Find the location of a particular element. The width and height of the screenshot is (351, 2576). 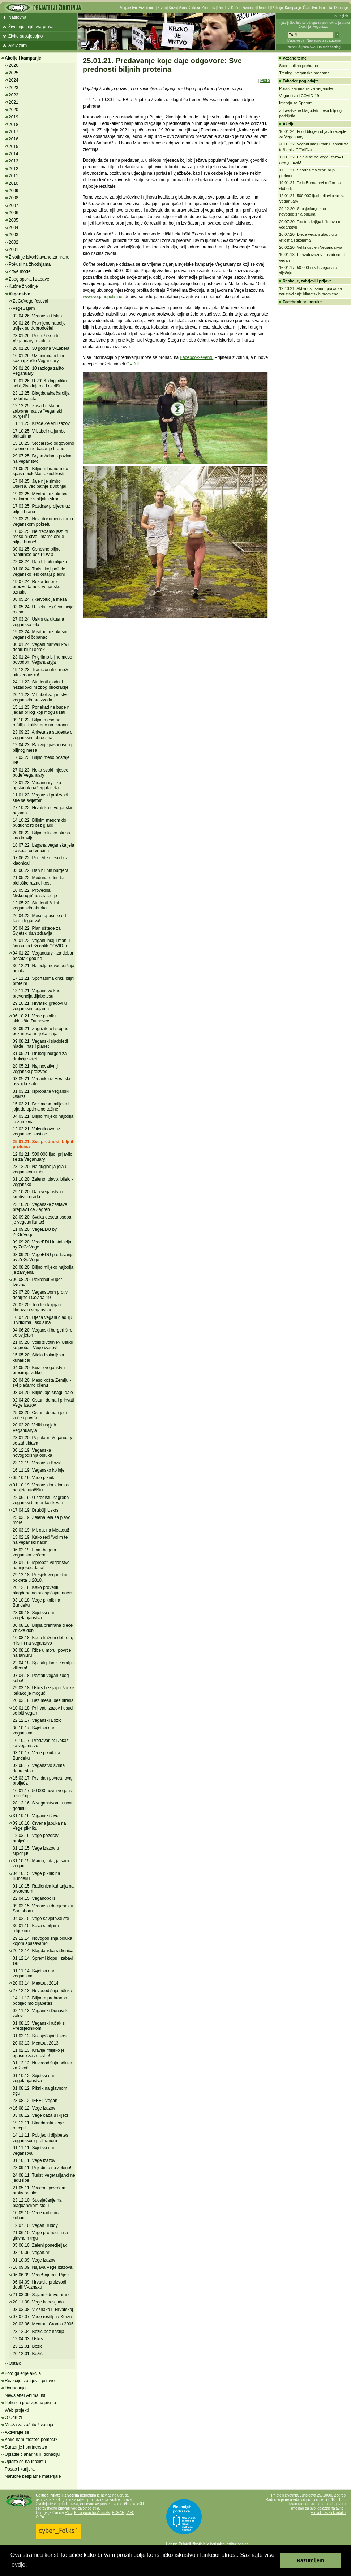

Lov is located at coordinates (212, 8).